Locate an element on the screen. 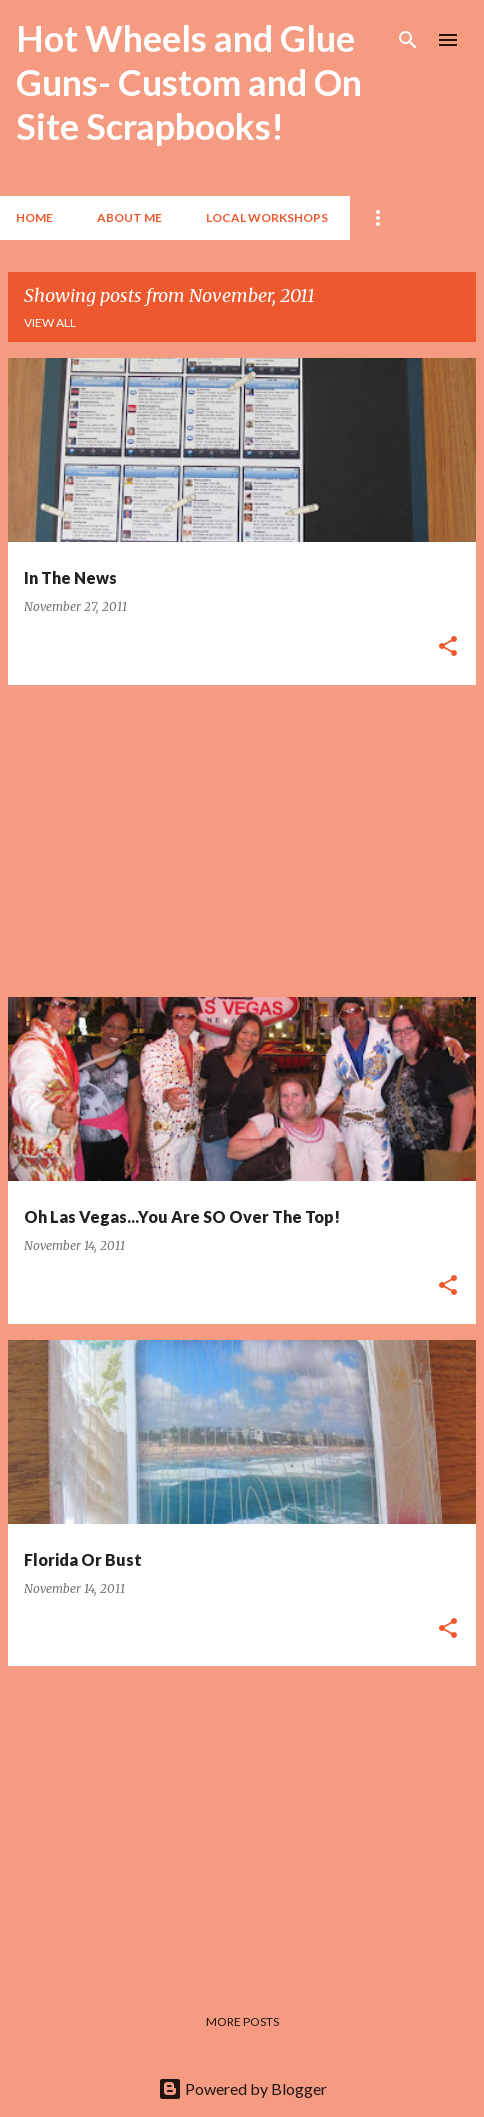 The width and height of the screenshot is (484, 2117). View all is located at coordinates (50, 322).